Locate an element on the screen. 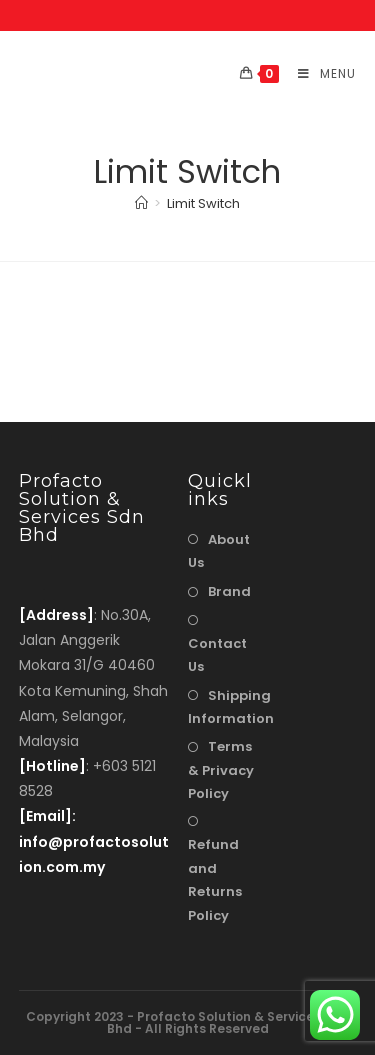 This screenshot has height=1055, width=375. Shipping Information is located at coordinates (231, 707).